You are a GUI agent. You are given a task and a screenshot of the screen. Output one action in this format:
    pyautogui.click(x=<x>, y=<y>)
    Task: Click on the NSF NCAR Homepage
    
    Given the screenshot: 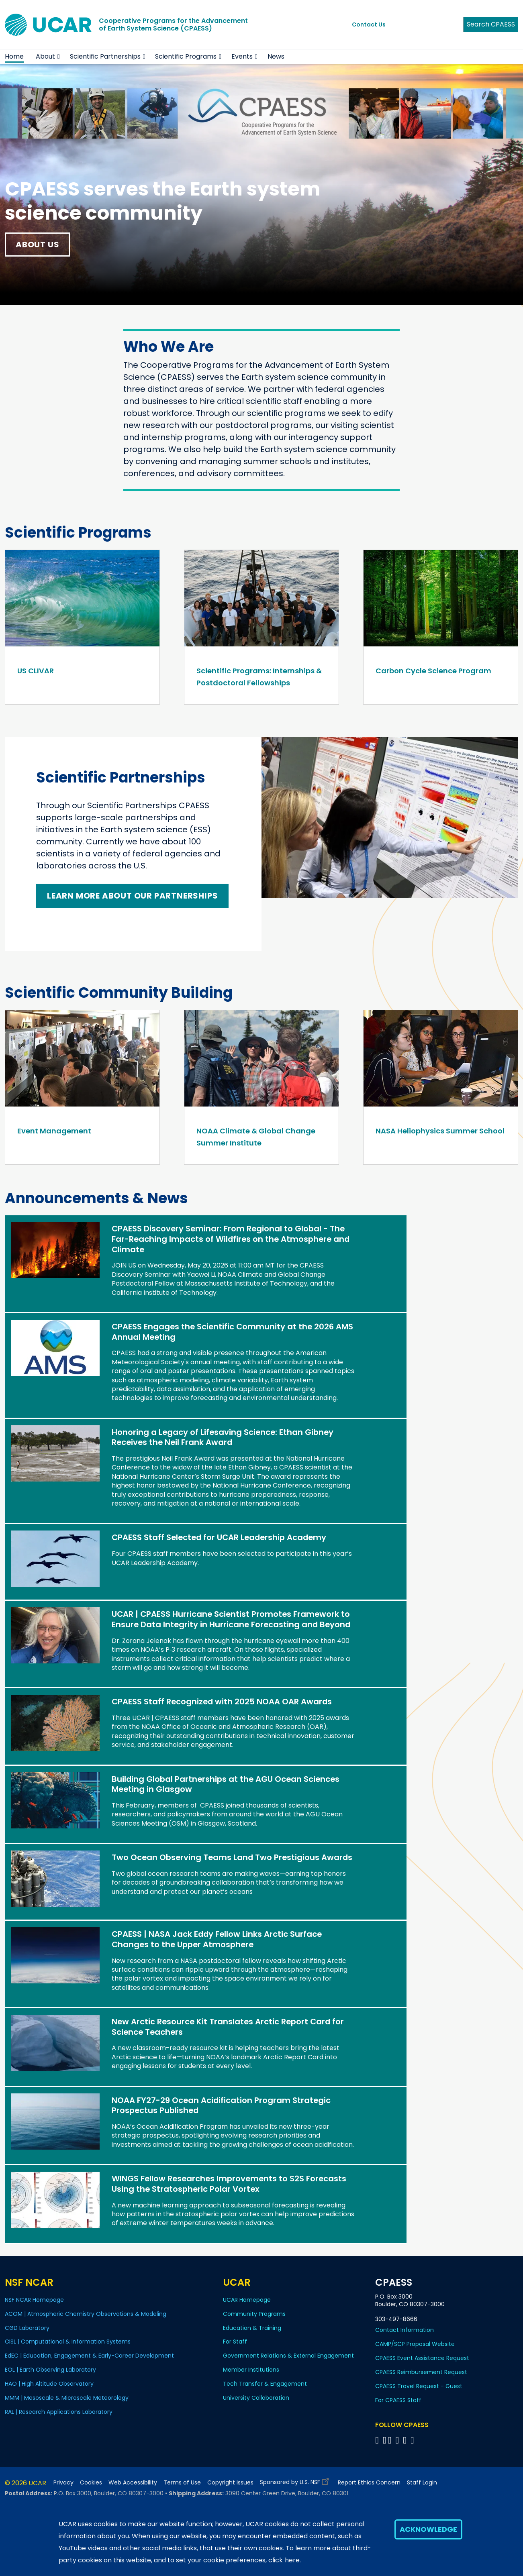 What is the action you would take?
    pyautogui.click(x=34, y=2300)
    